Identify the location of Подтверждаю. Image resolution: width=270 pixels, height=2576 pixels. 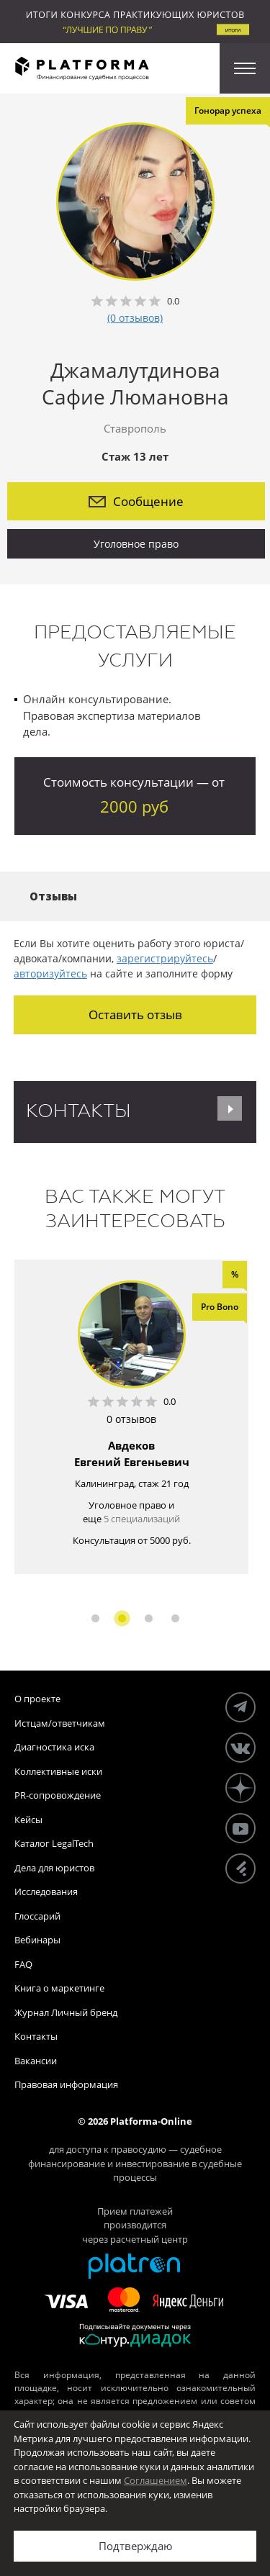
(135, 2546).